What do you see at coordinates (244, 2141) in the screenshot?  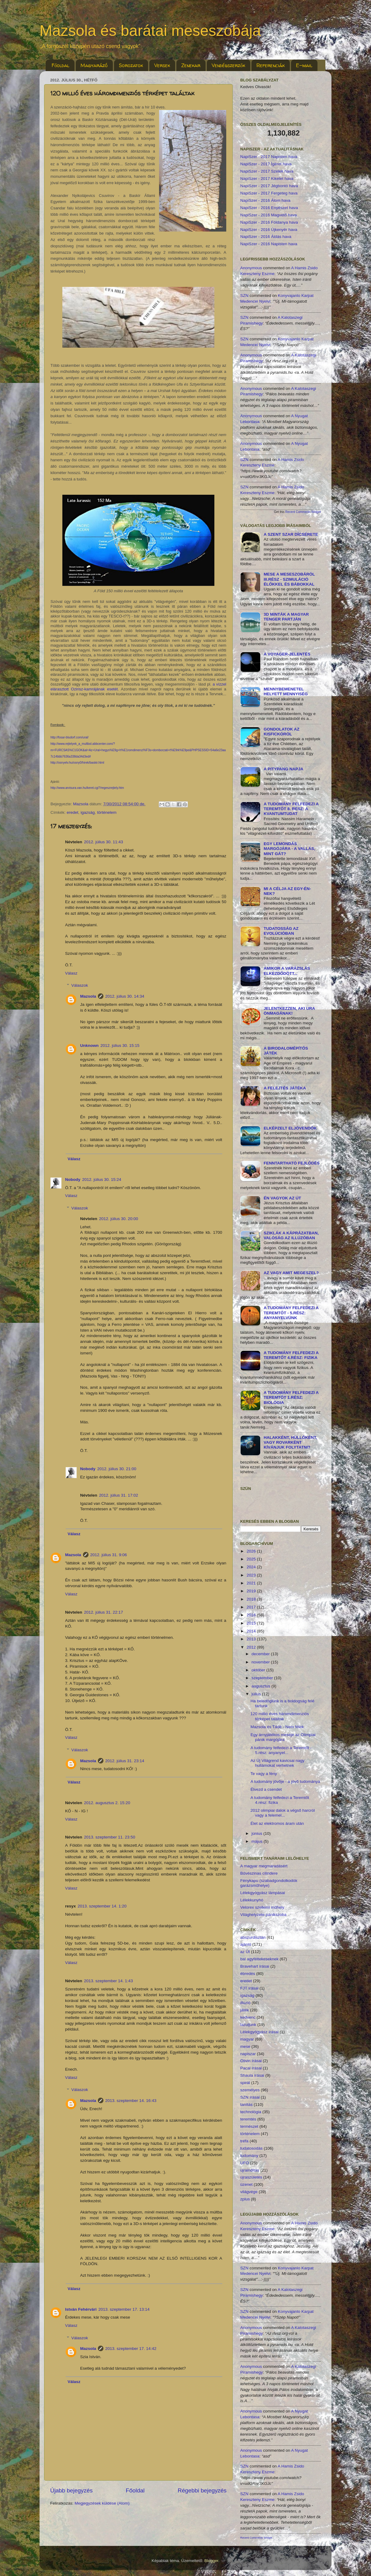 I see `tréfa` at bounding box center [244, 2141].